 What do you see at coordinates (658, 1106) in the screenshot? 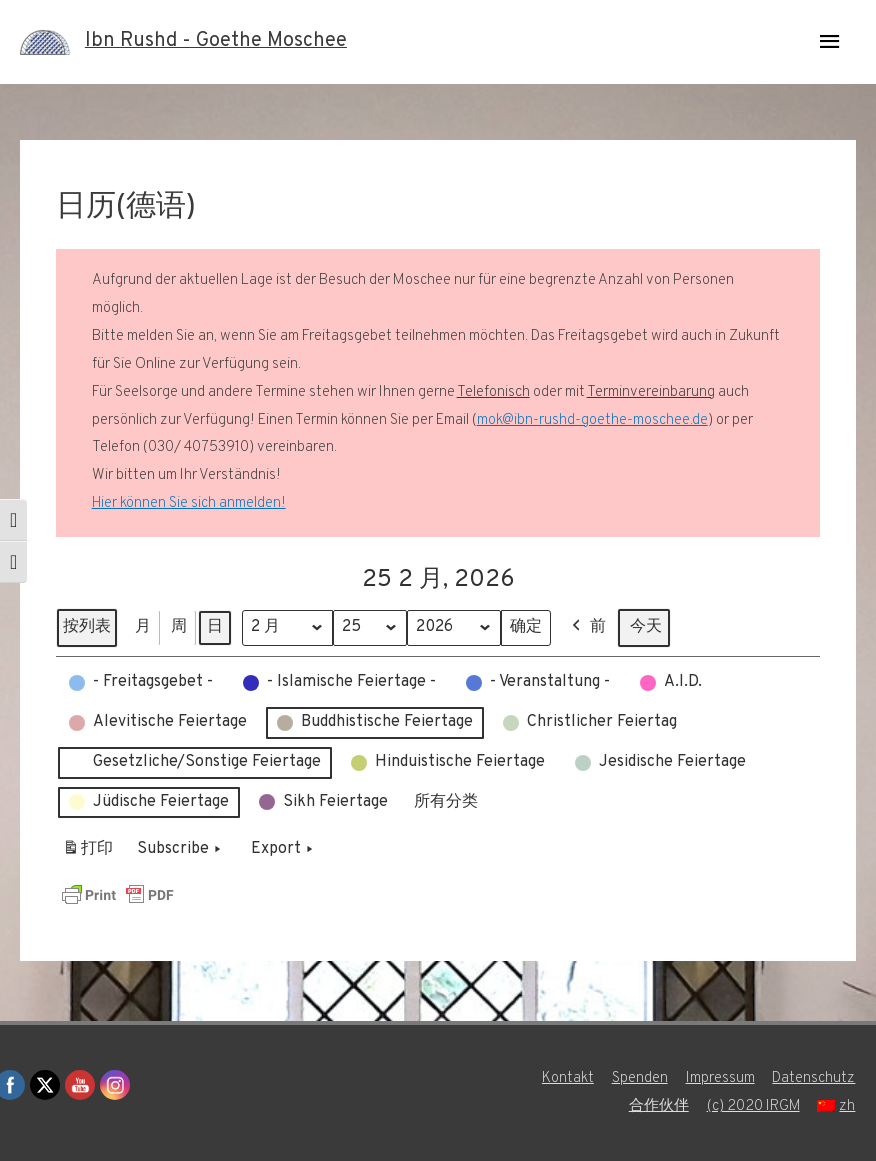
I see `合作伙伴` at bounding box center [658, 1106].